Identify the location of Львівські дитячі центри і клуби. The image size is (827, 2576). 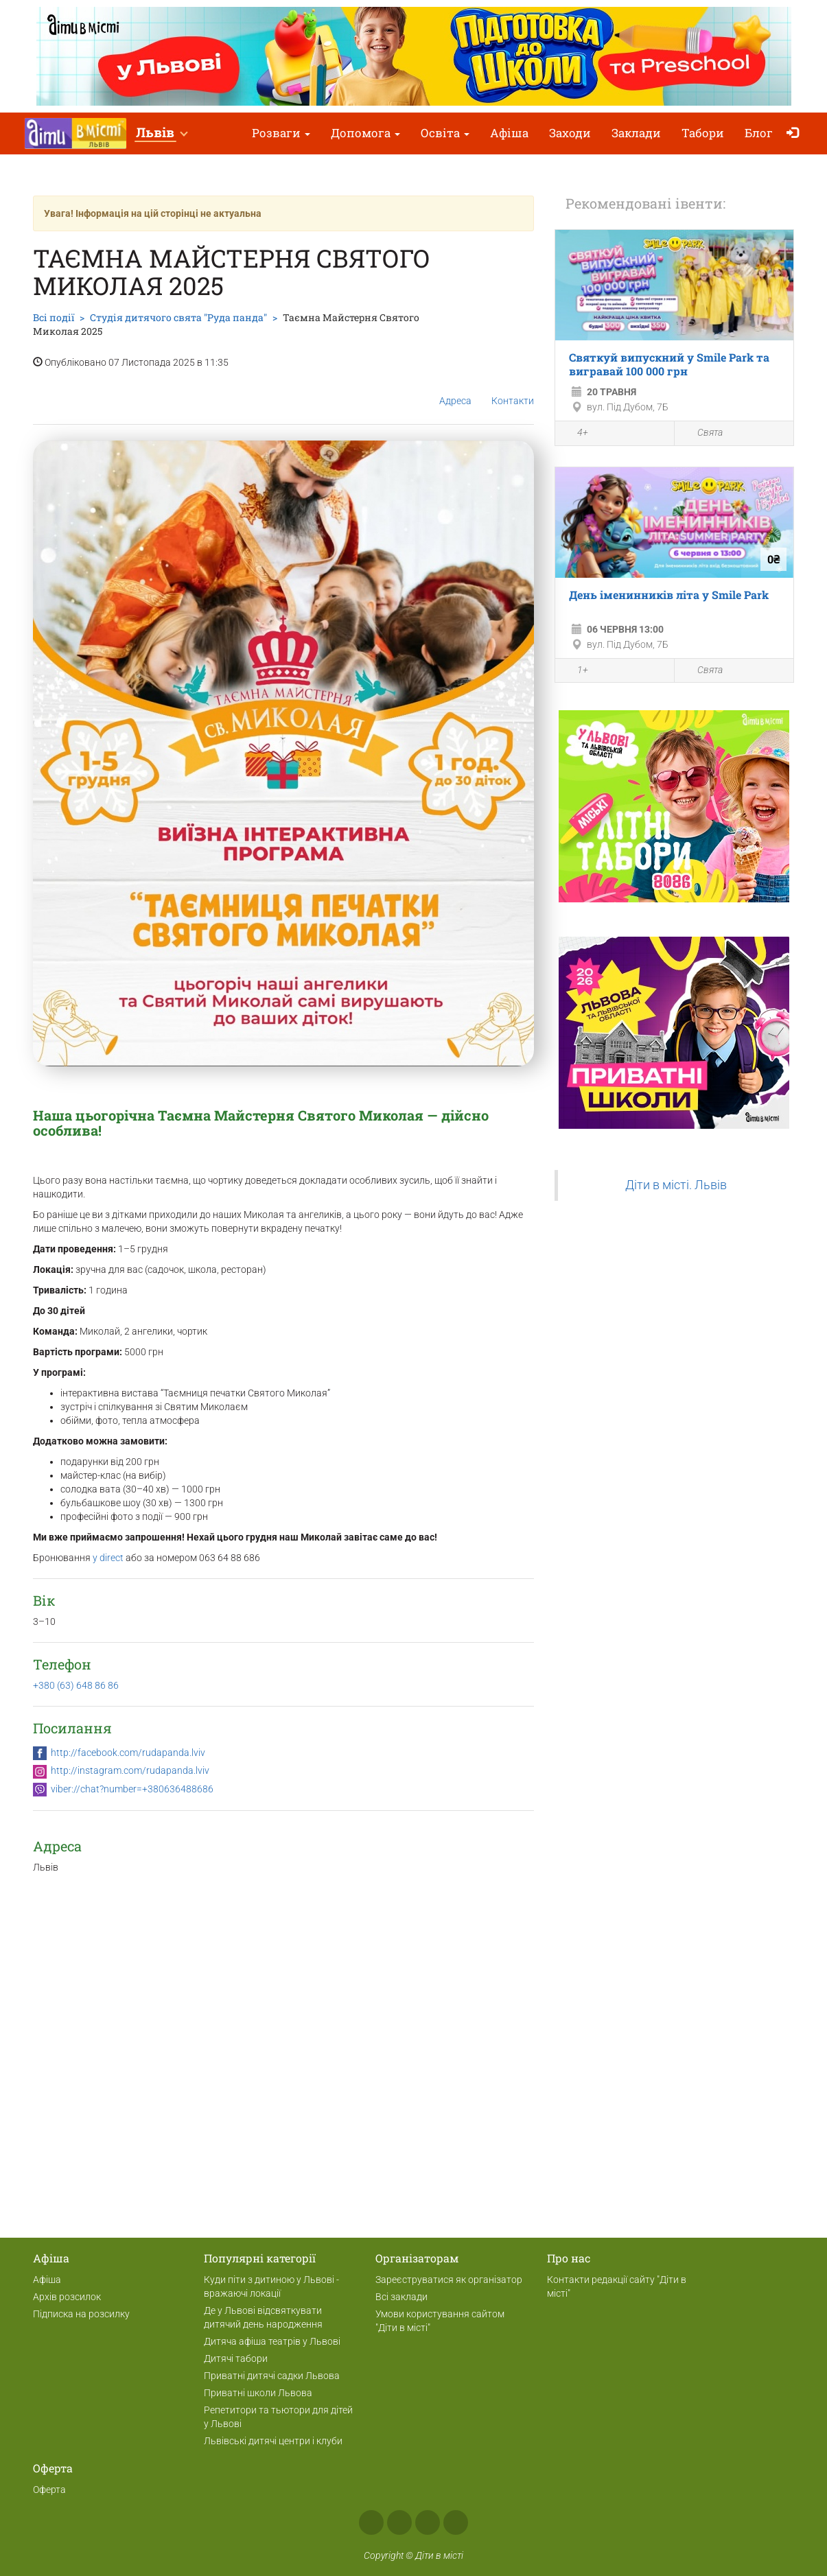
(273, 2440).